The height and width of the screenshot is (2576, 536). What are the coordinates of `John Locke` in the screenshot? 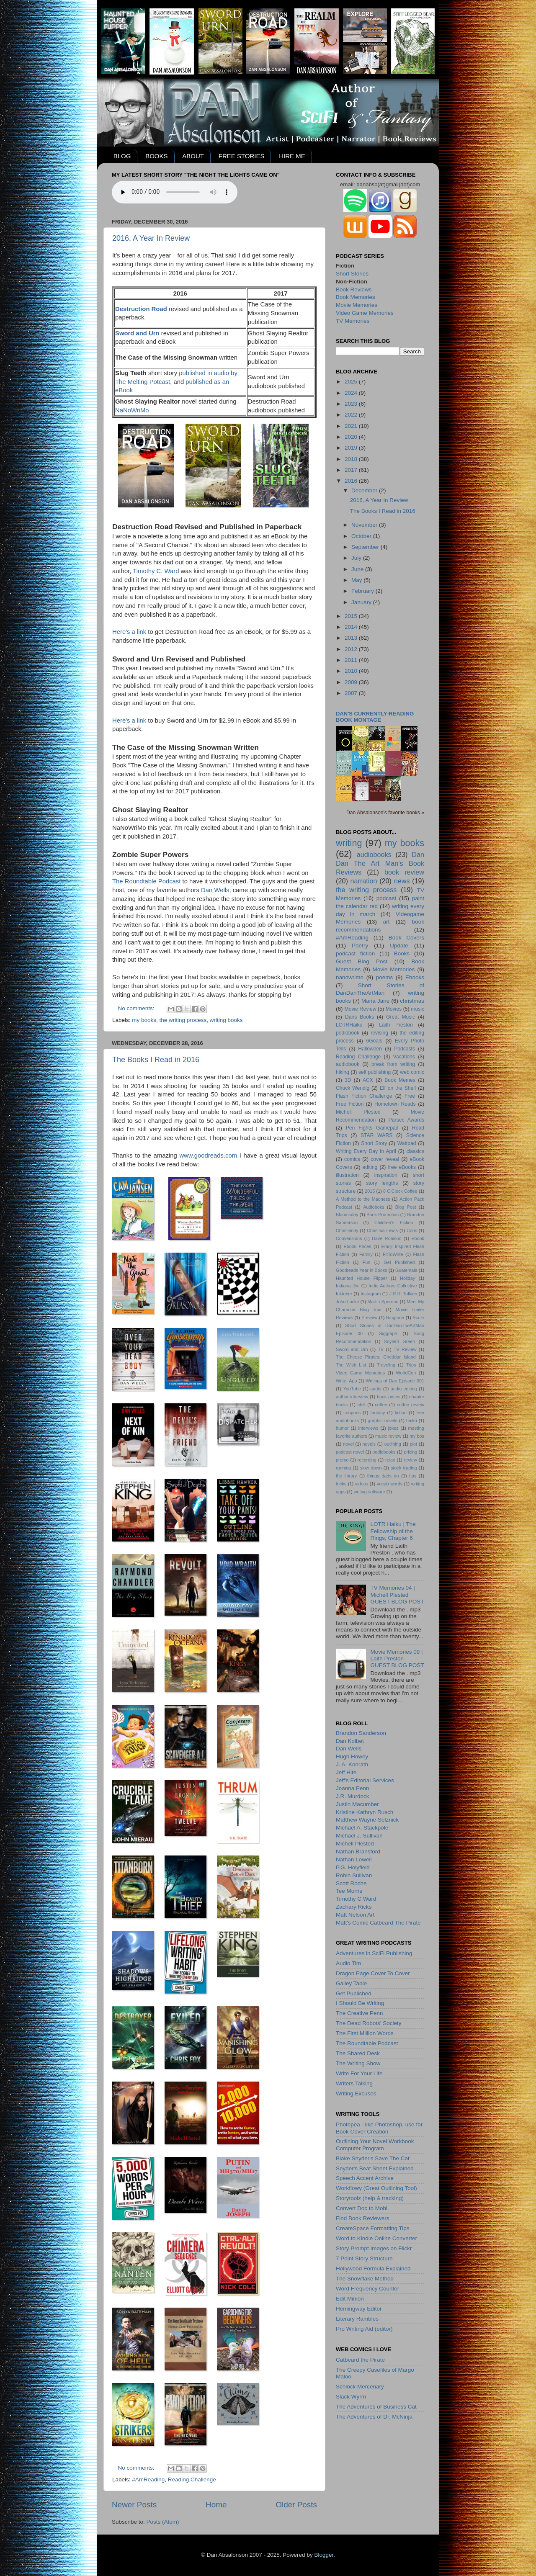 It's located at (347, 1301).